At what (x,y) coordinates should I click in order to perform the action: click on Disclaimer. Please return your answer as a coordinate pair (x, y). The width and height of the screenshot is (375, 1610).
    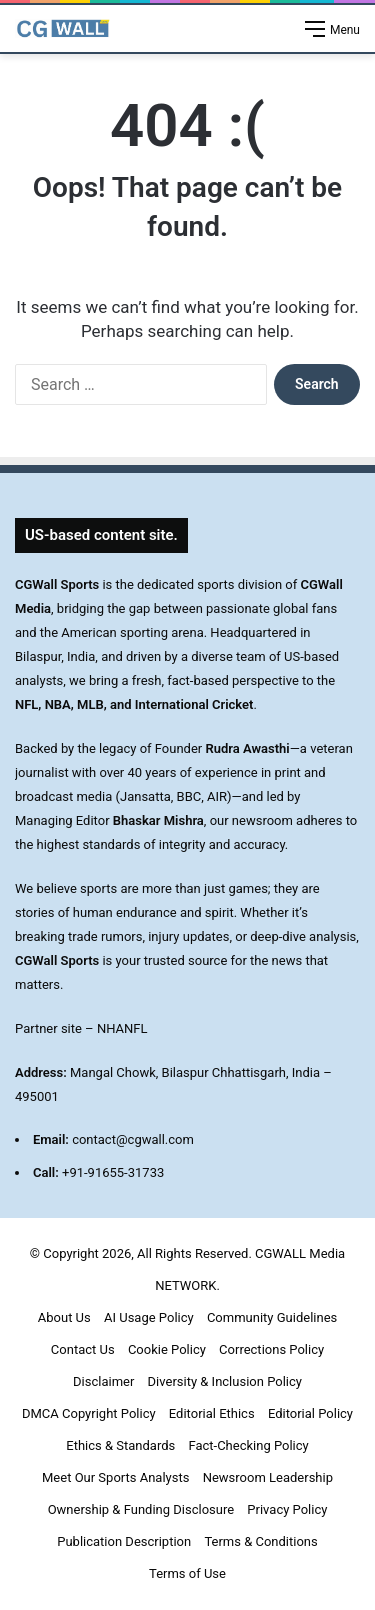
    Looking at the image, I should click on (103, 1381).